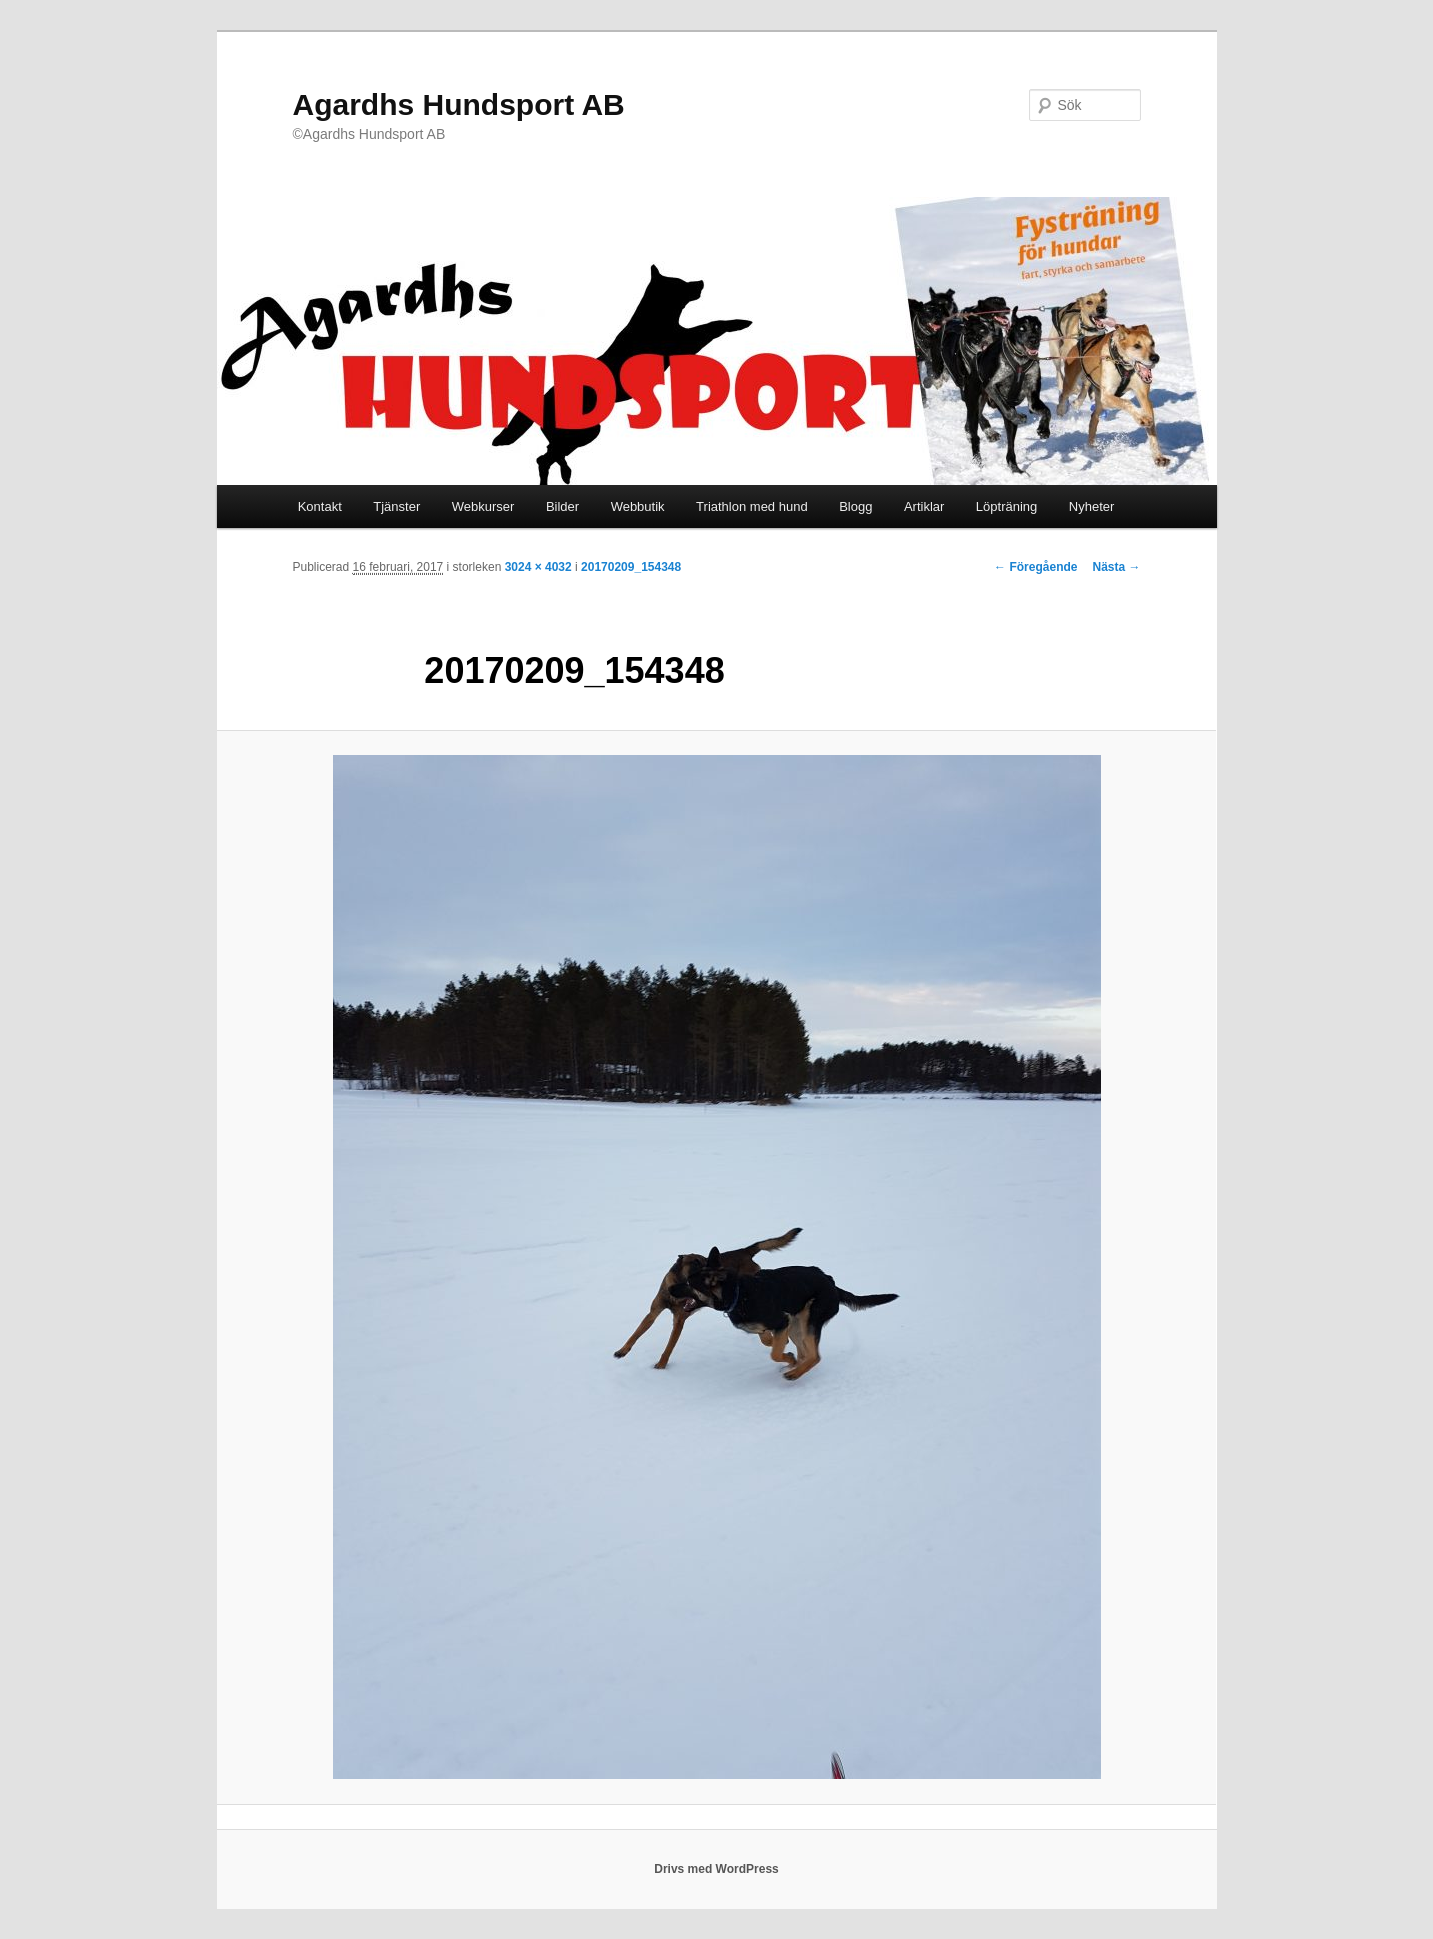 This screenshot has height=1939, width=1433. I want to click on Webkurser, so click(483, 506).